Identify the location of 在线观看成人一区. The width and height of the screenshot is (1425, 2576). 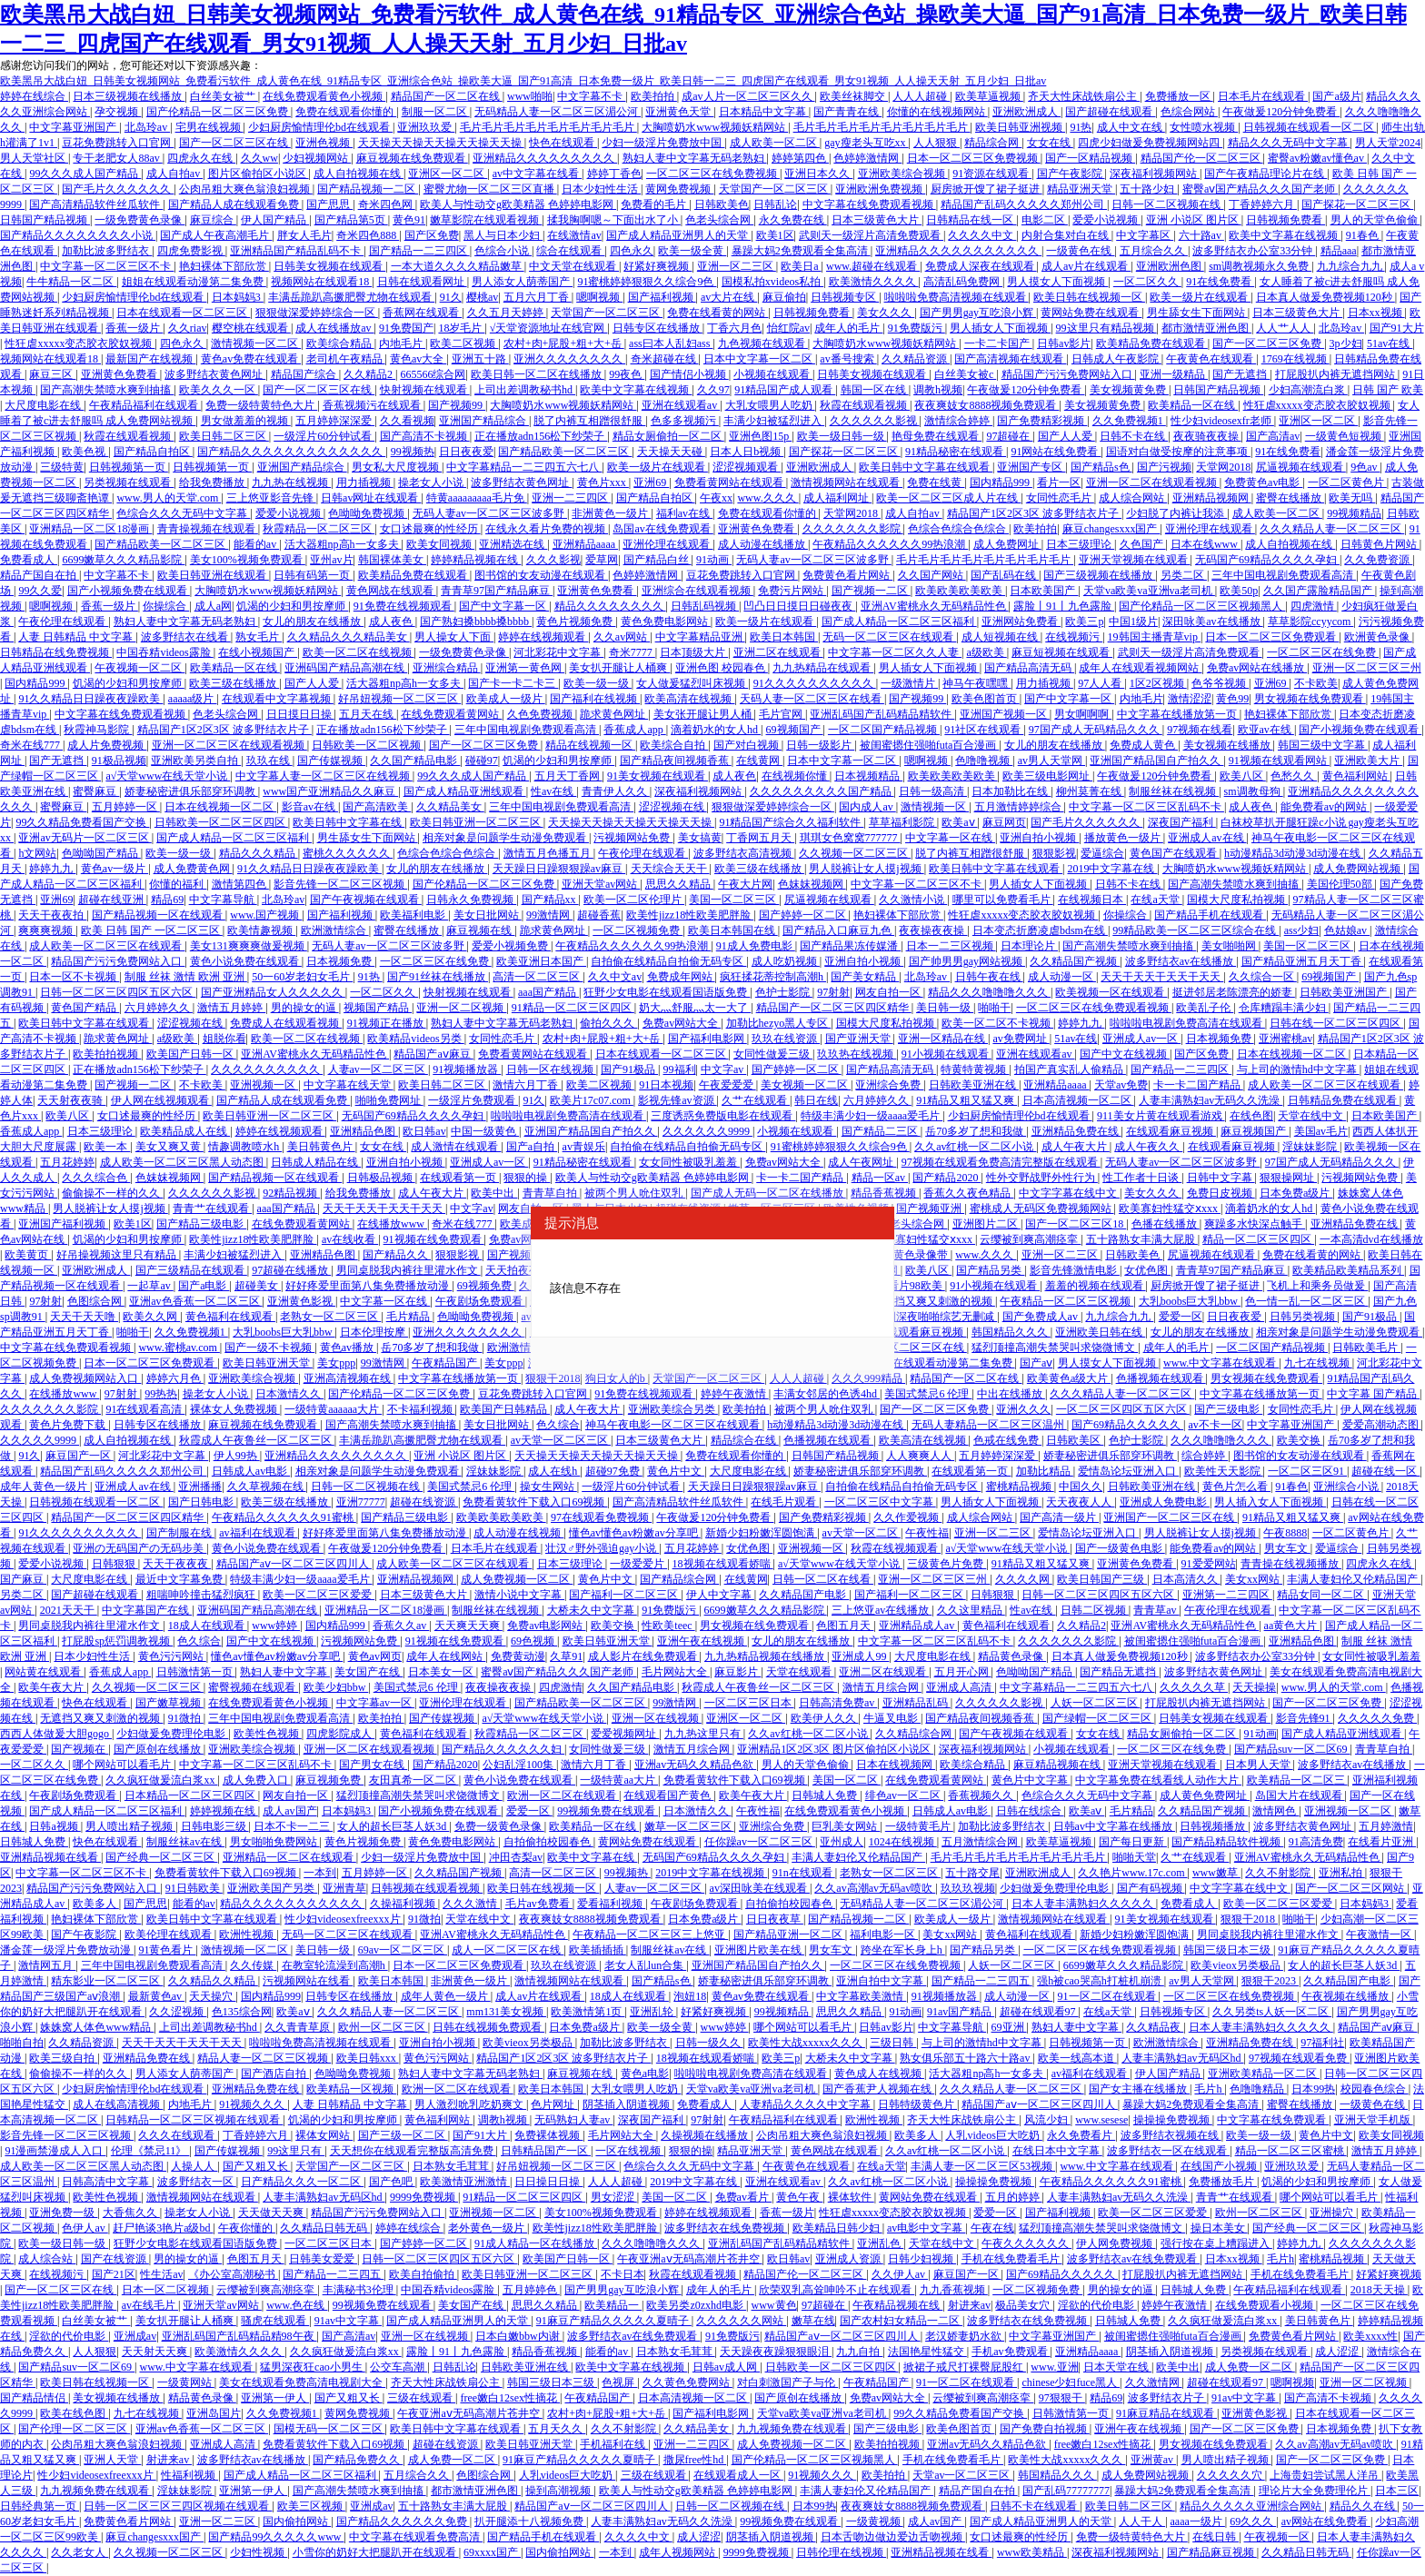
(738, 2475).